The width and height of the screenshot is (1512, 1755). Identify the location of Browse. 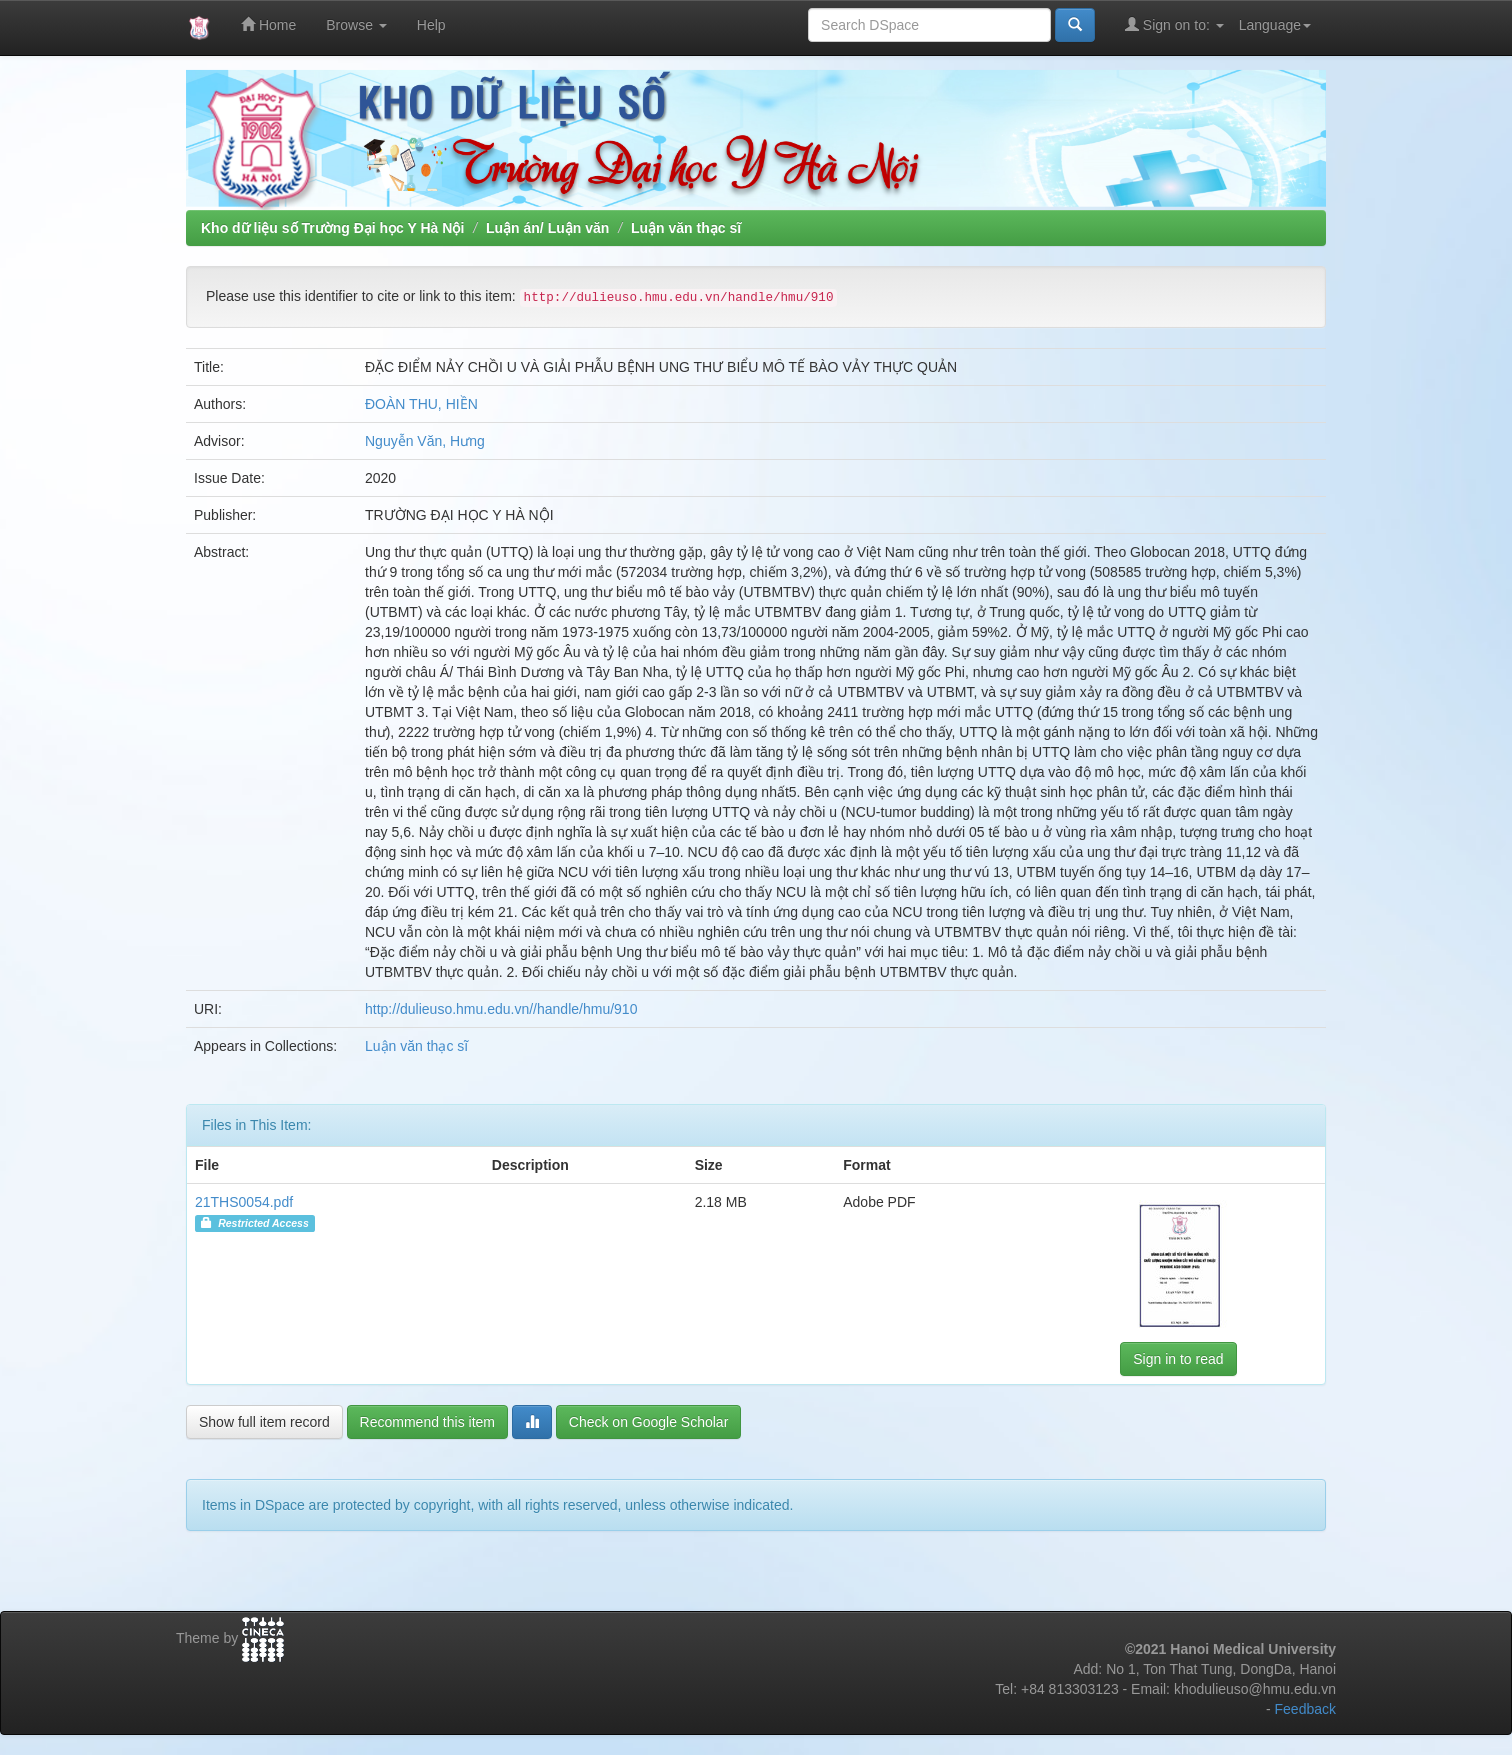
(356, 25).